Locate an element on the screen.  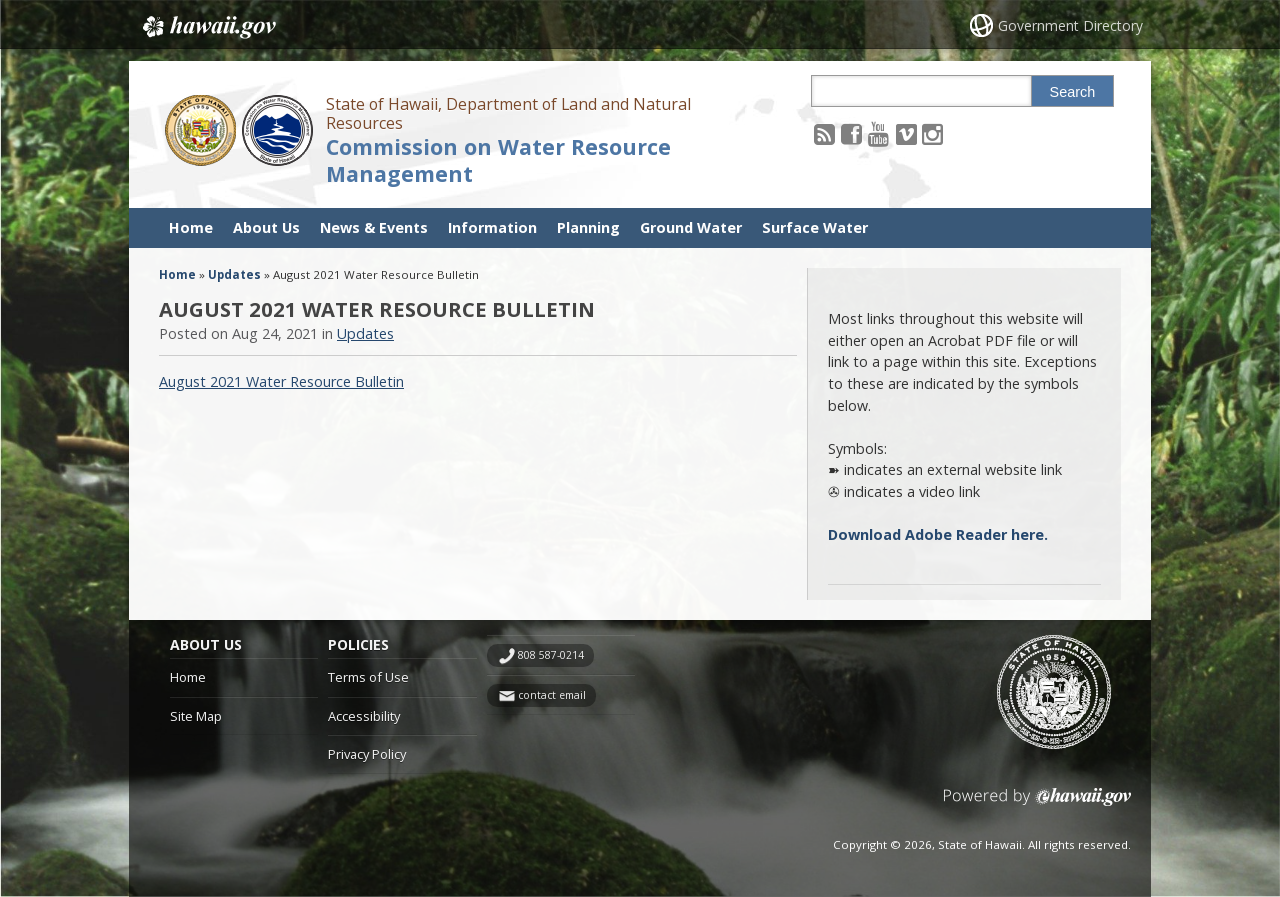
Accessibility is located at coordinates (364, 716).